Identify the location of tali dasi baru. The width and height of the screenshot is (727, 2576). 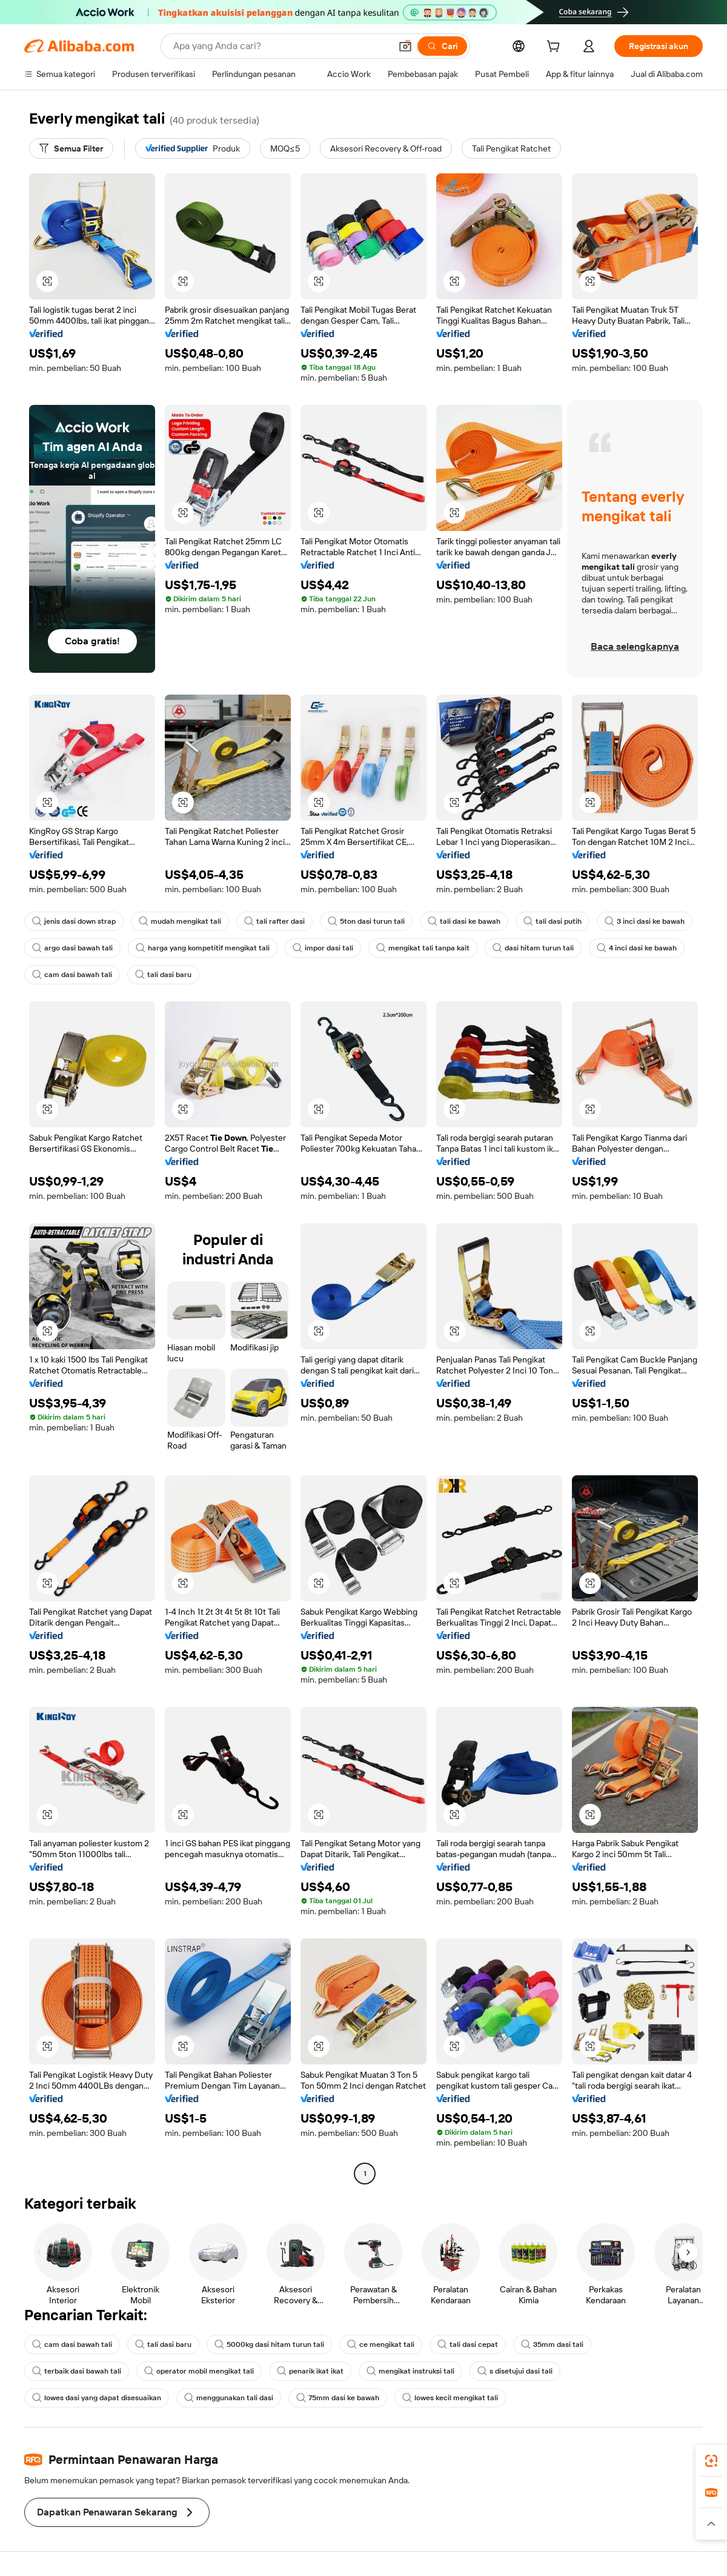
(163, 974).